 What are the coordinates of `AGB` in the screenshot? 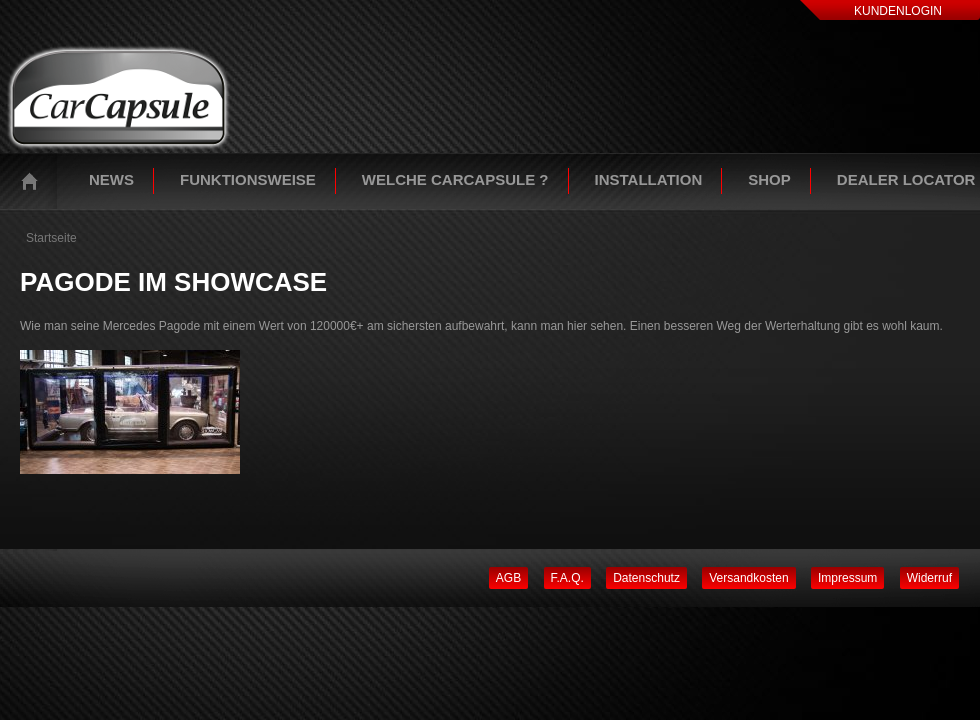 It's located at (508, 578).